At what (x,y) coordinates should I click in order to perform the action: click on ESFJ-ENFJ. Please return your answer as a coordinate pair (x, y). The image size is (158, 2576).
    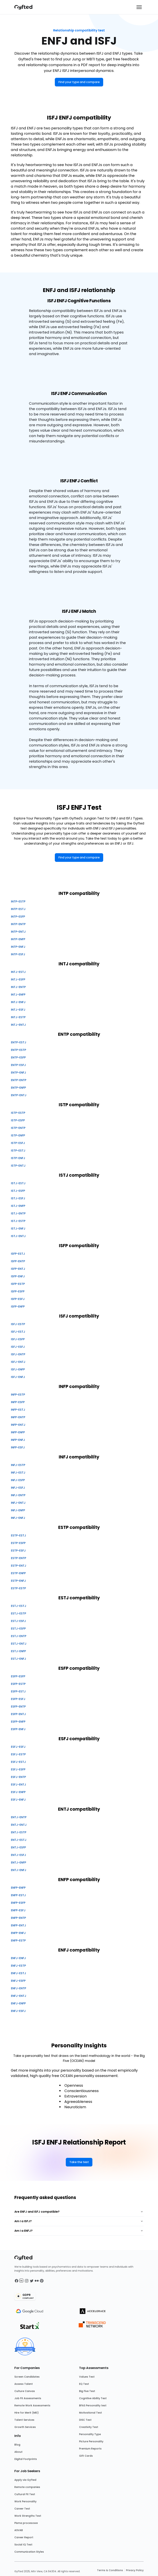
    Looking at the image, I should click on (18, 1800).